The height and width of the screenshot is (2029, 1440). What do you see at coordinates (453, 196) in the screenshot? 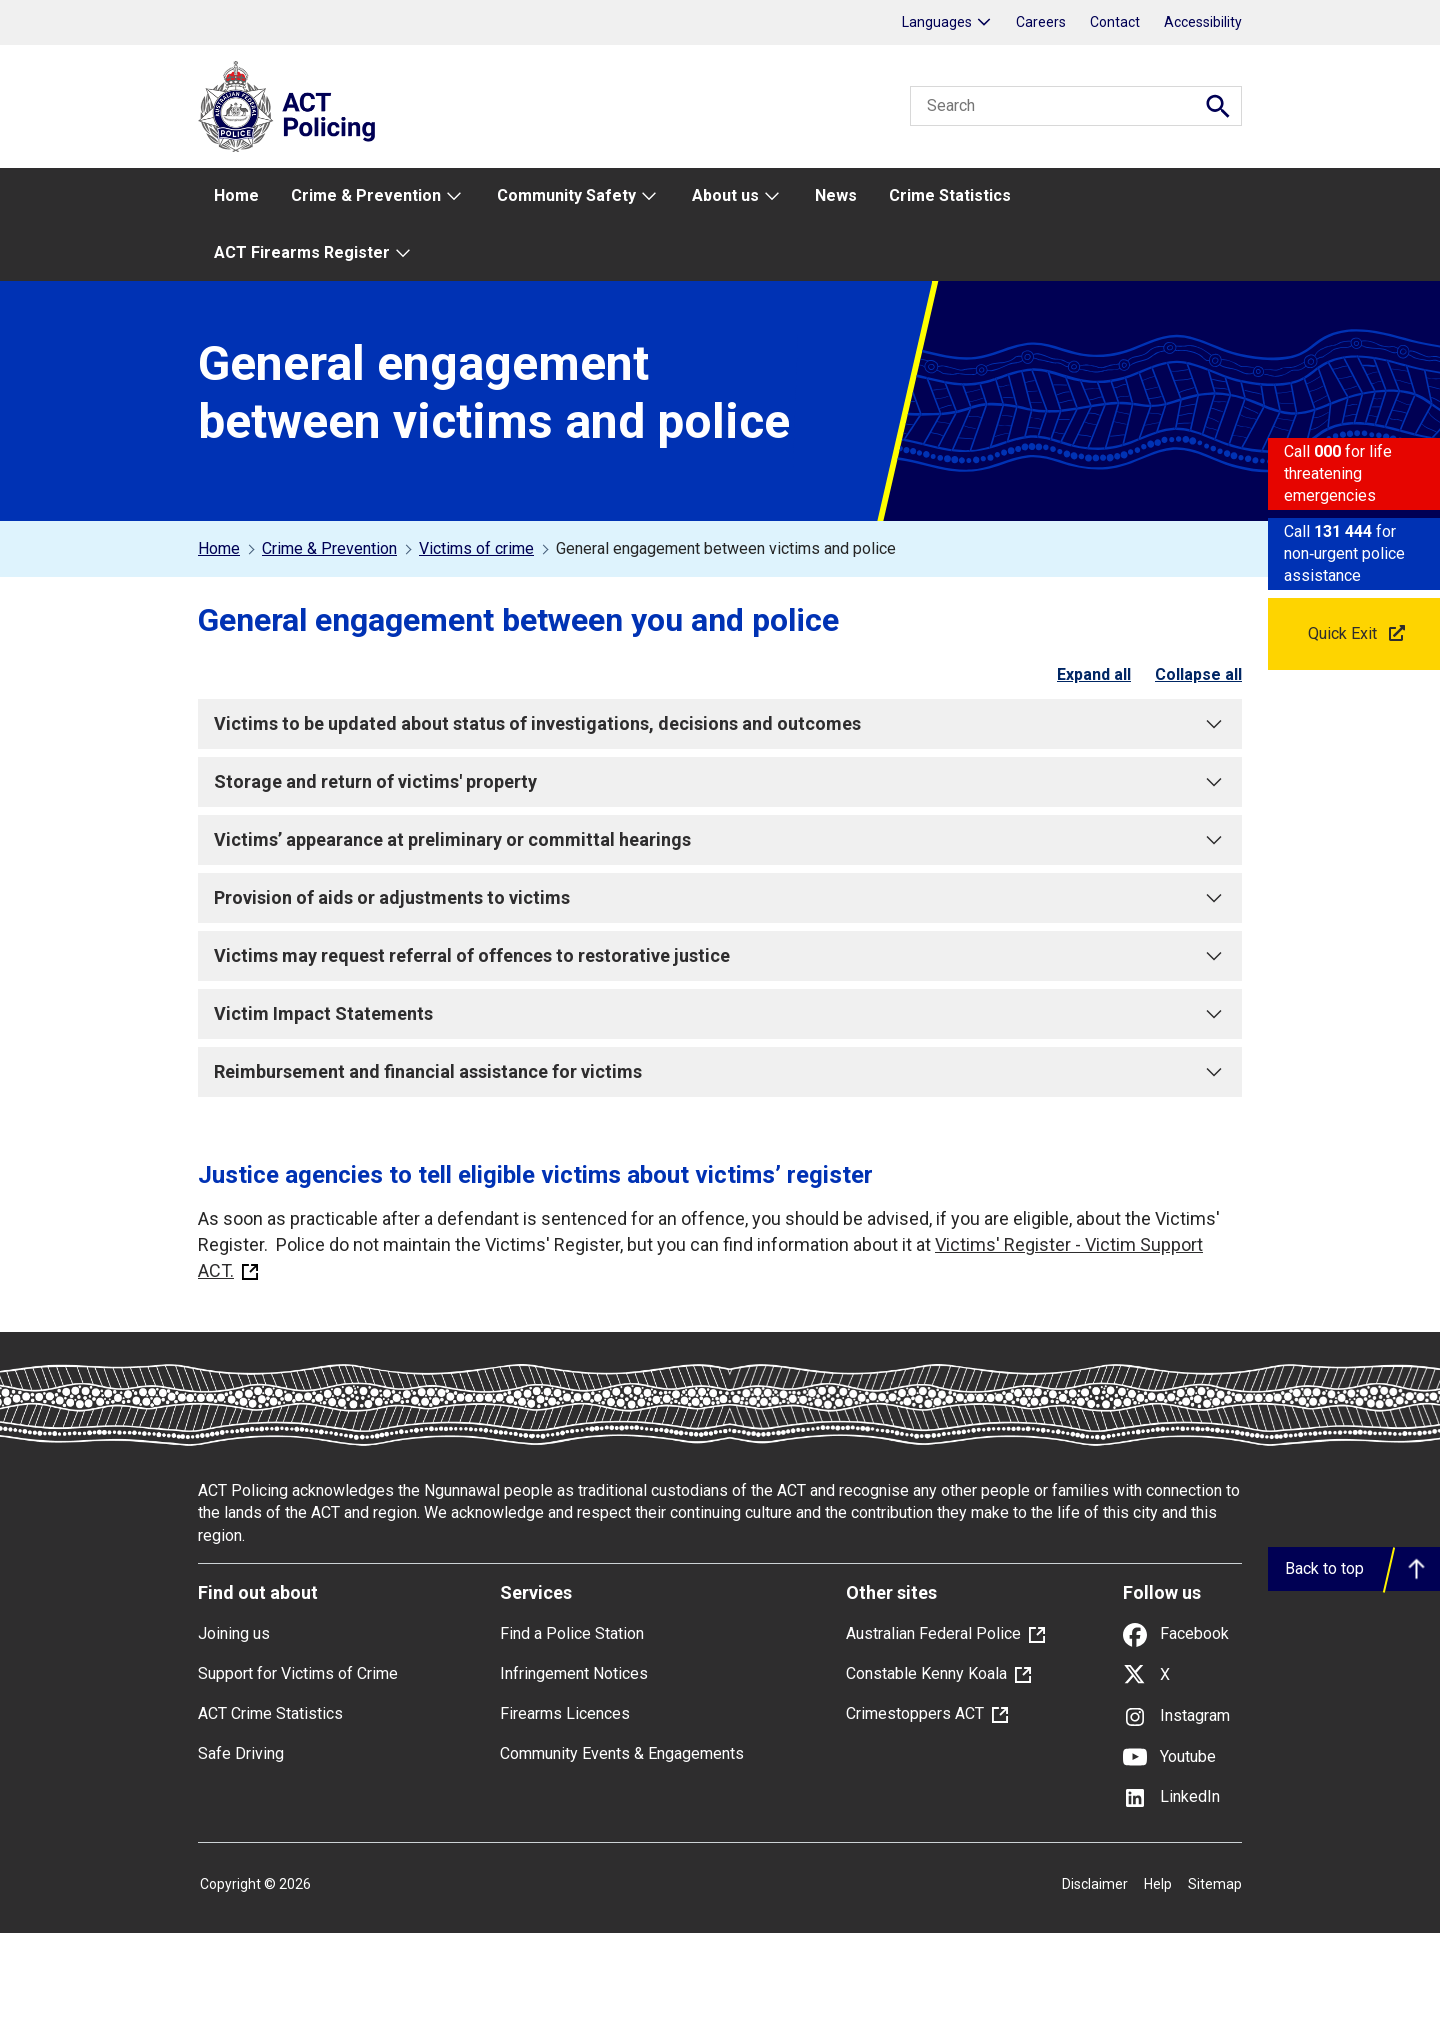
I see `[menu expand button]` at bounding box center [453, 196].